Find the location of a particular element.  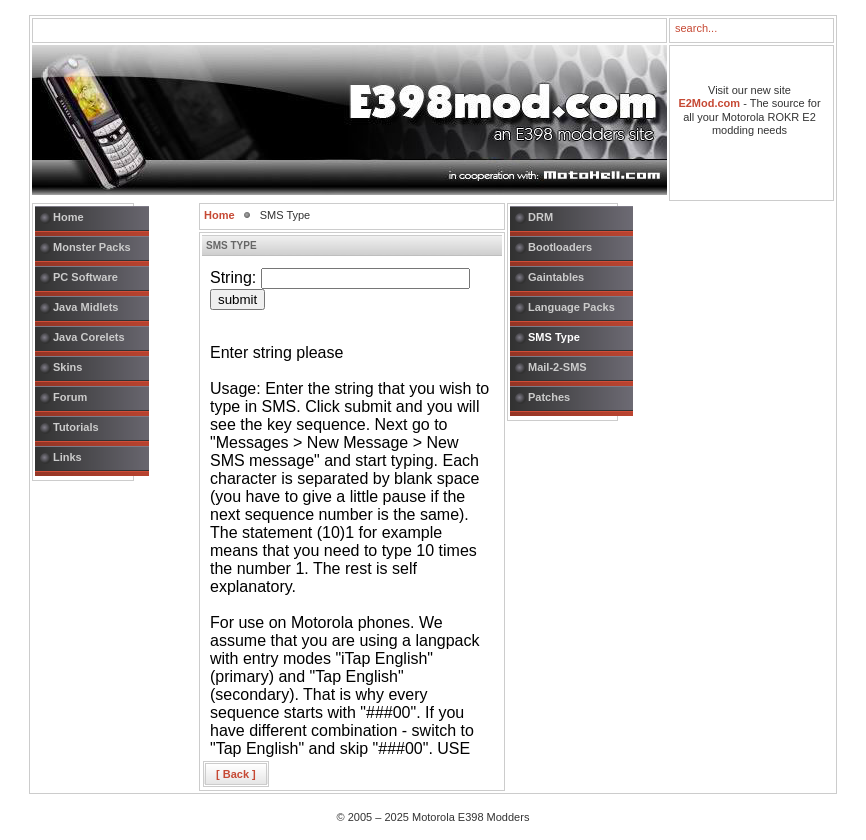

Links is located at coordinates (67, 457).